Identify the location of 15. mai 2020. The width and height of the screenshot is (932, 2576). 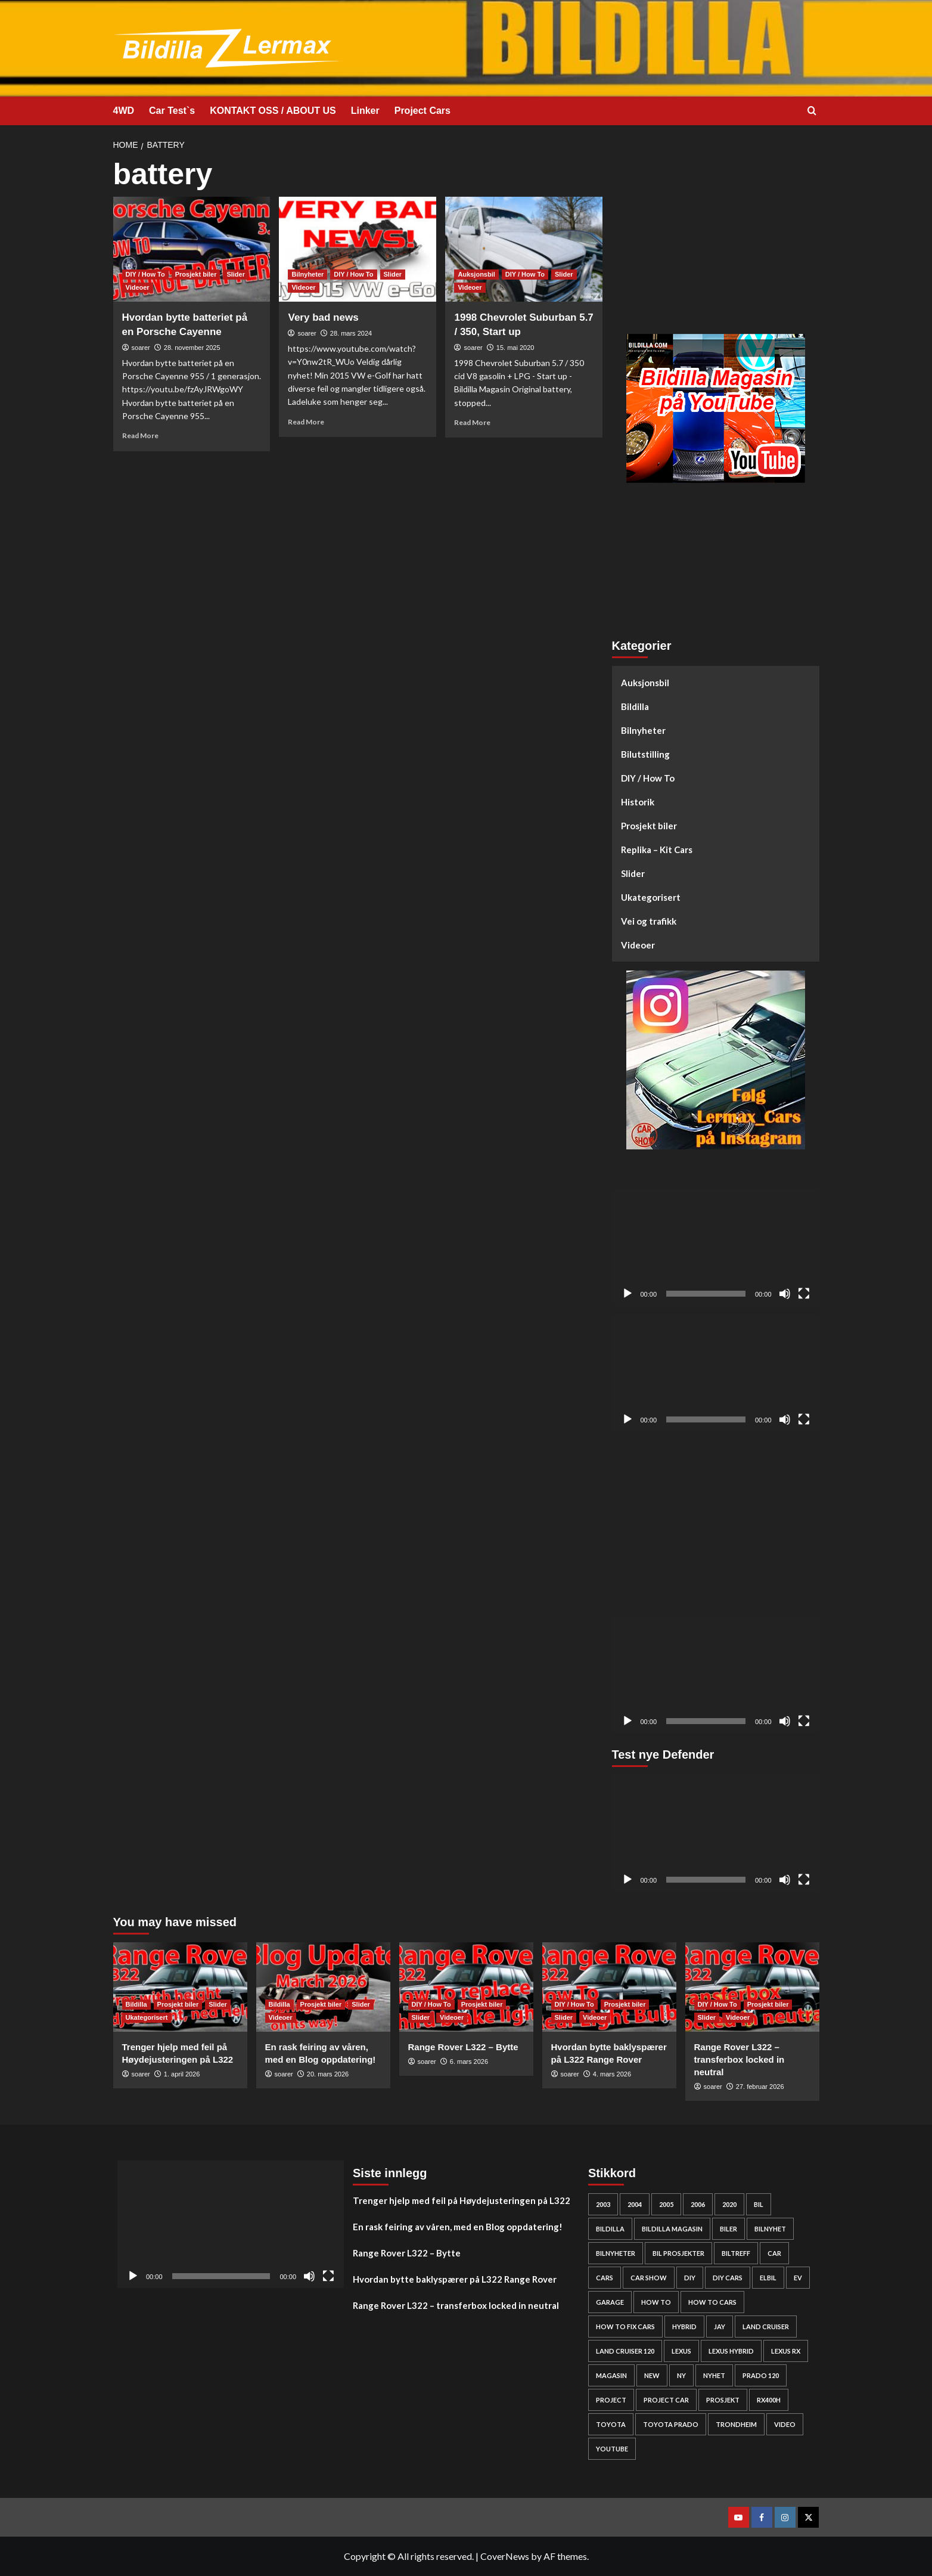
(515, 347).